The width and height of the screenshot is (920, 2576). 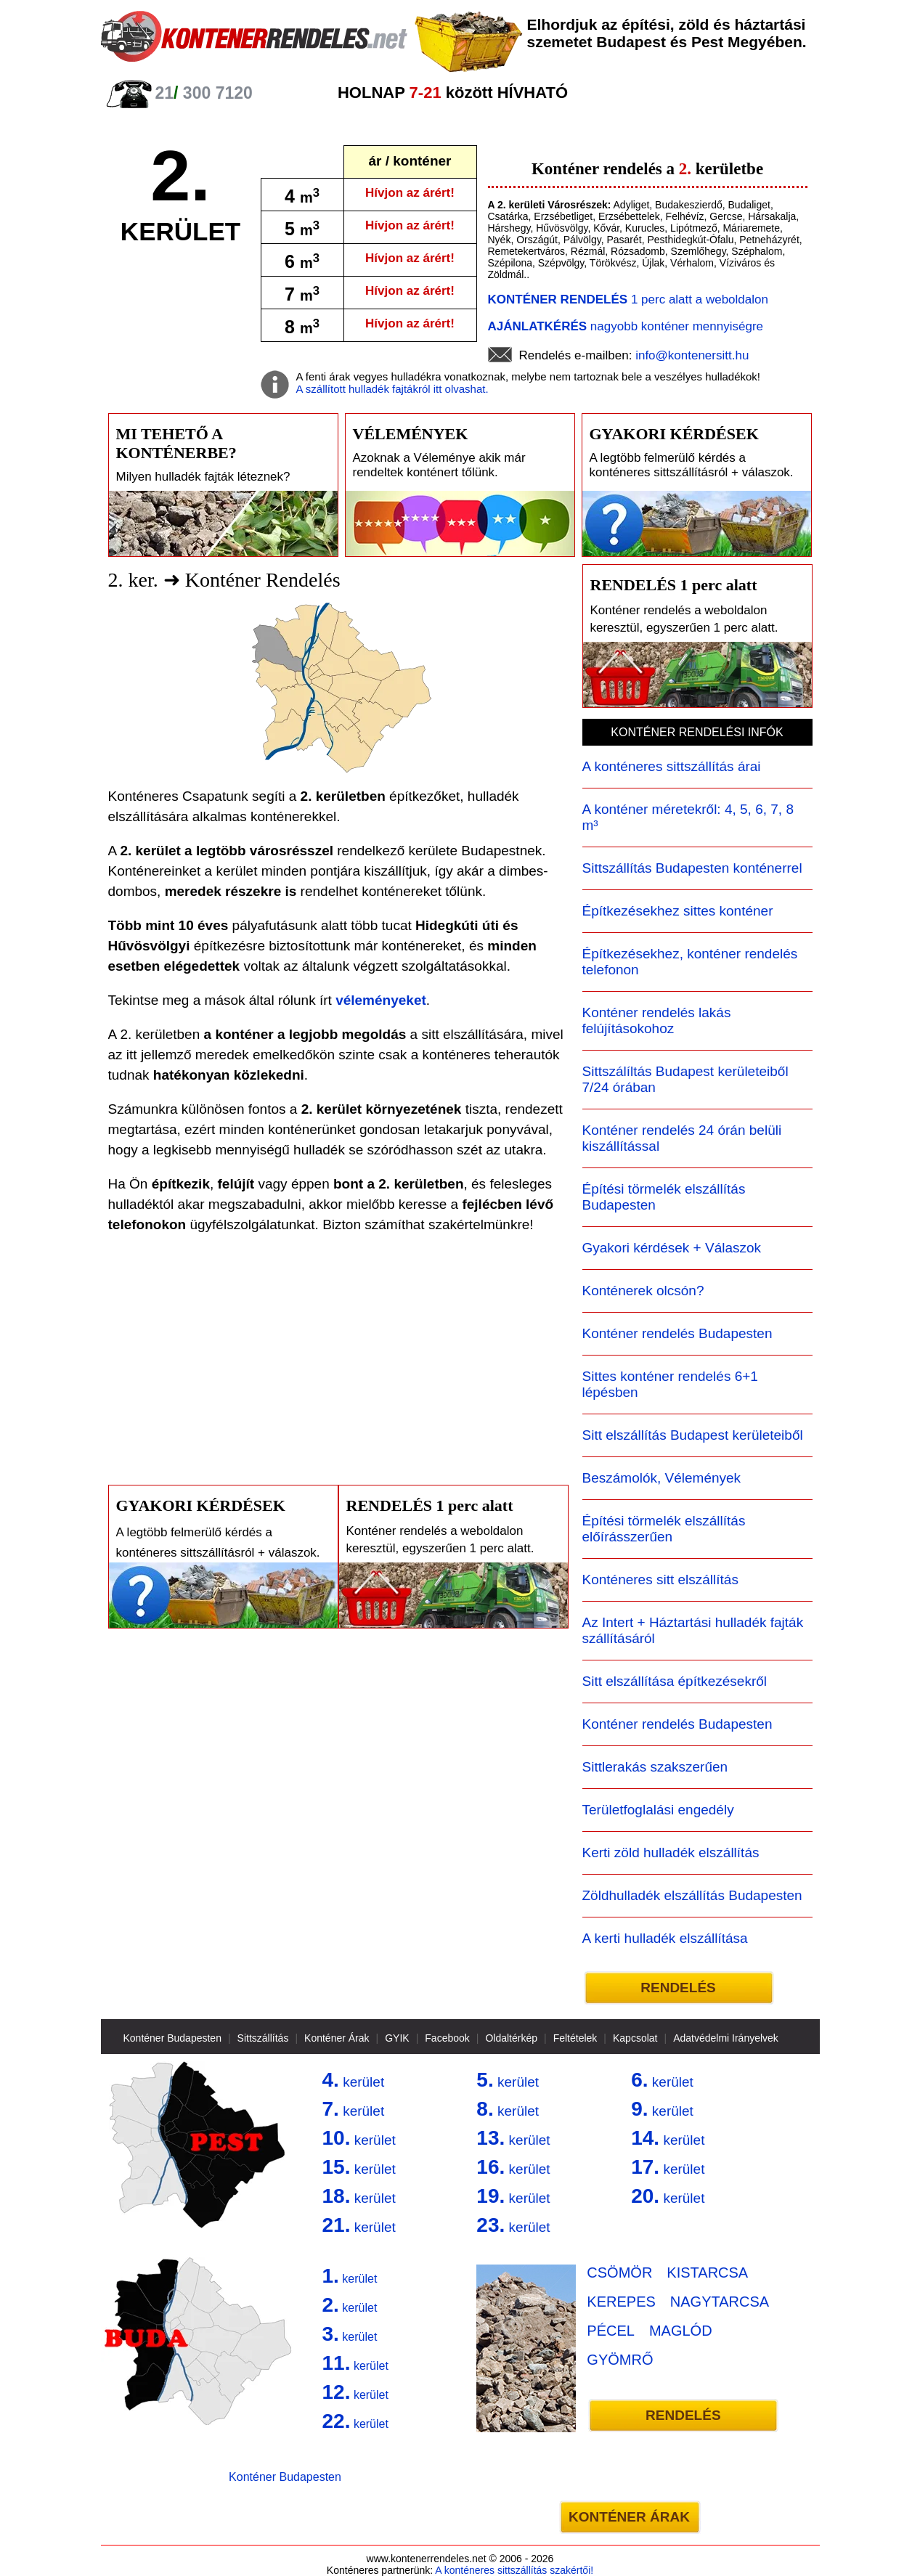 What do you see at coordinates (725, 2038) in the screenshot?
I see `Adatvédelmi Irányelvek` at bounding box center [725, 2038].